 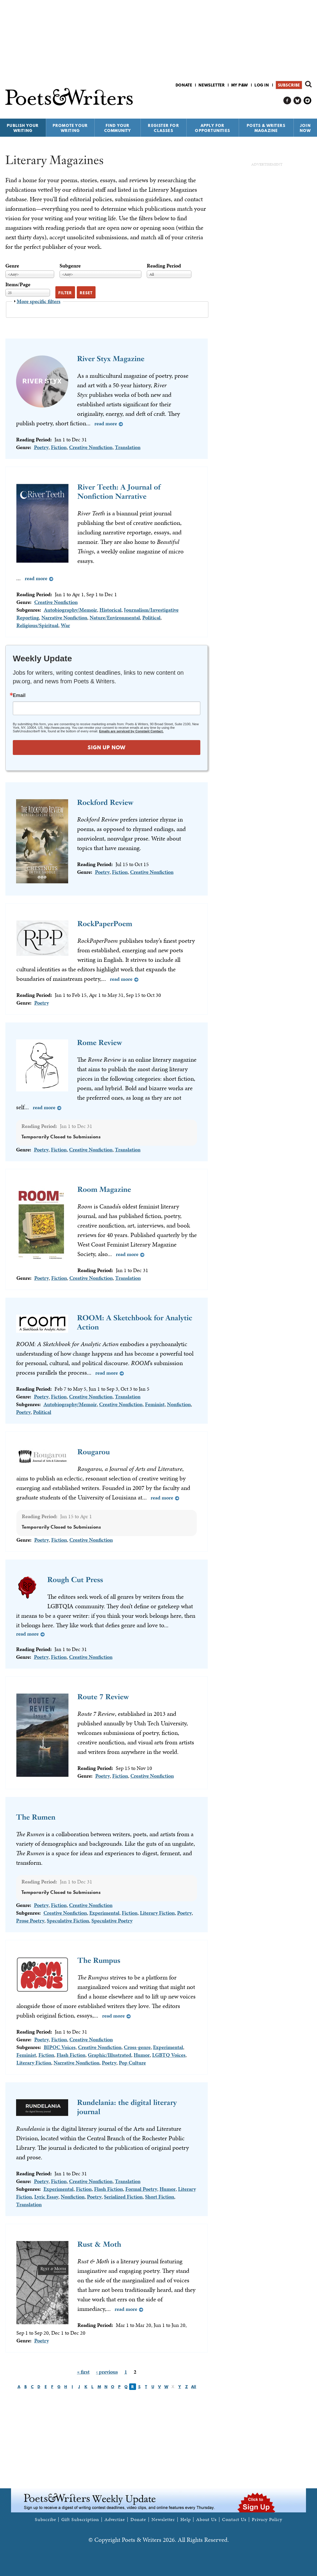 What do you see at coordinates (107, 747) in the screenshot?
I see `SIGN UP NOW` at bounding box center [107, 747].